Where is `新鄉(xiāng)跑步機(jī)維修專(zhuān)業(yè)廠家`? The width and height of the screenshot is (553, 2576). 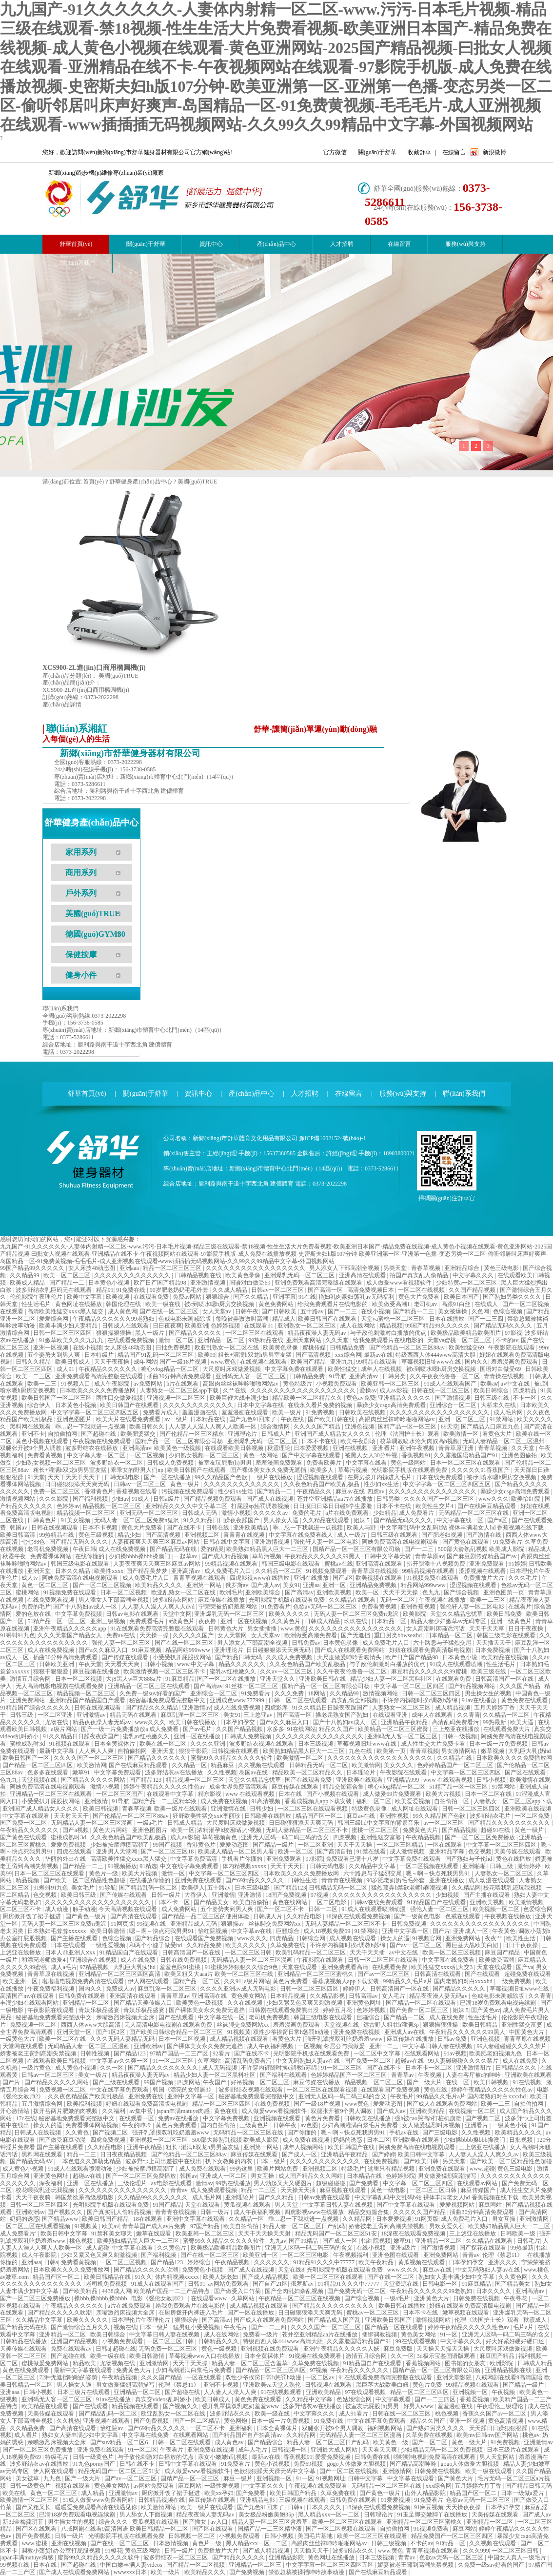
新鄉(xiāng)跑步機(jī)維修專(zhuān)業(yè)廠家 is located at coordinates (106, 172).